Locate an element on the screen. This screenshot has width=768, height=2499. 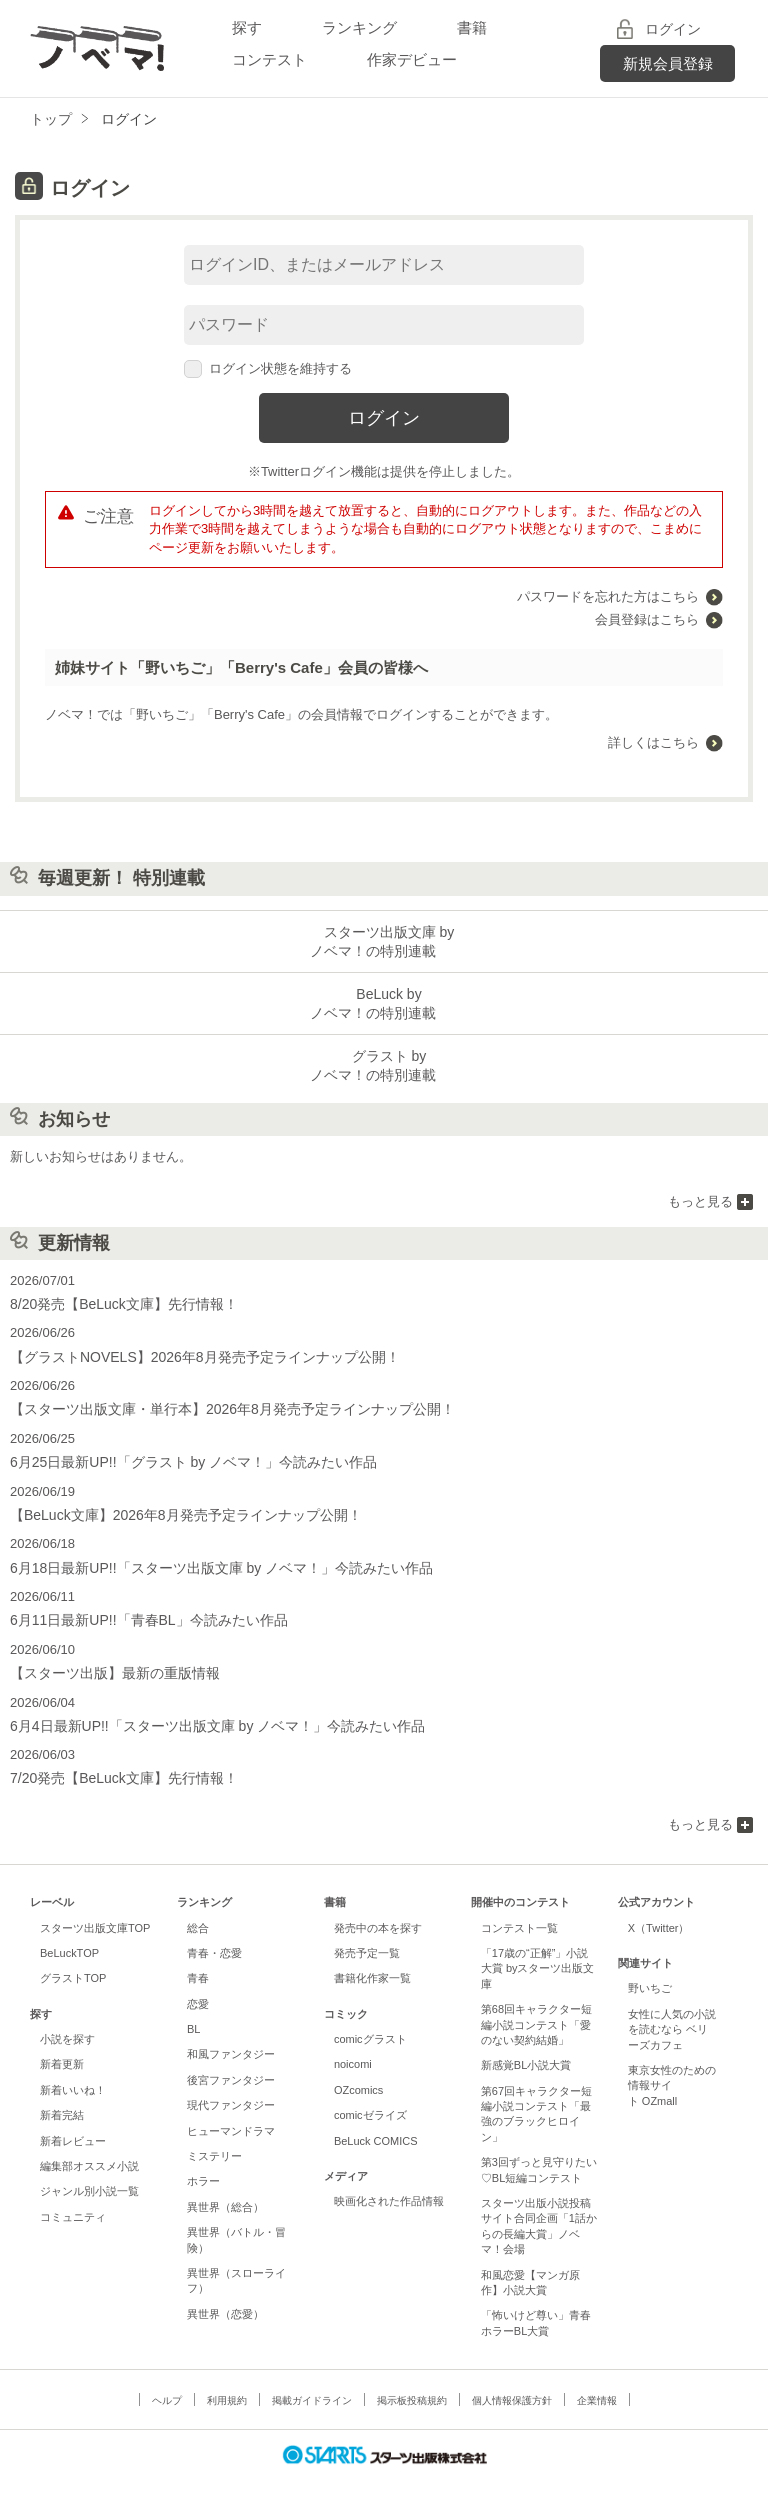
異世界（総合） is located at coordinates (225, 2184).